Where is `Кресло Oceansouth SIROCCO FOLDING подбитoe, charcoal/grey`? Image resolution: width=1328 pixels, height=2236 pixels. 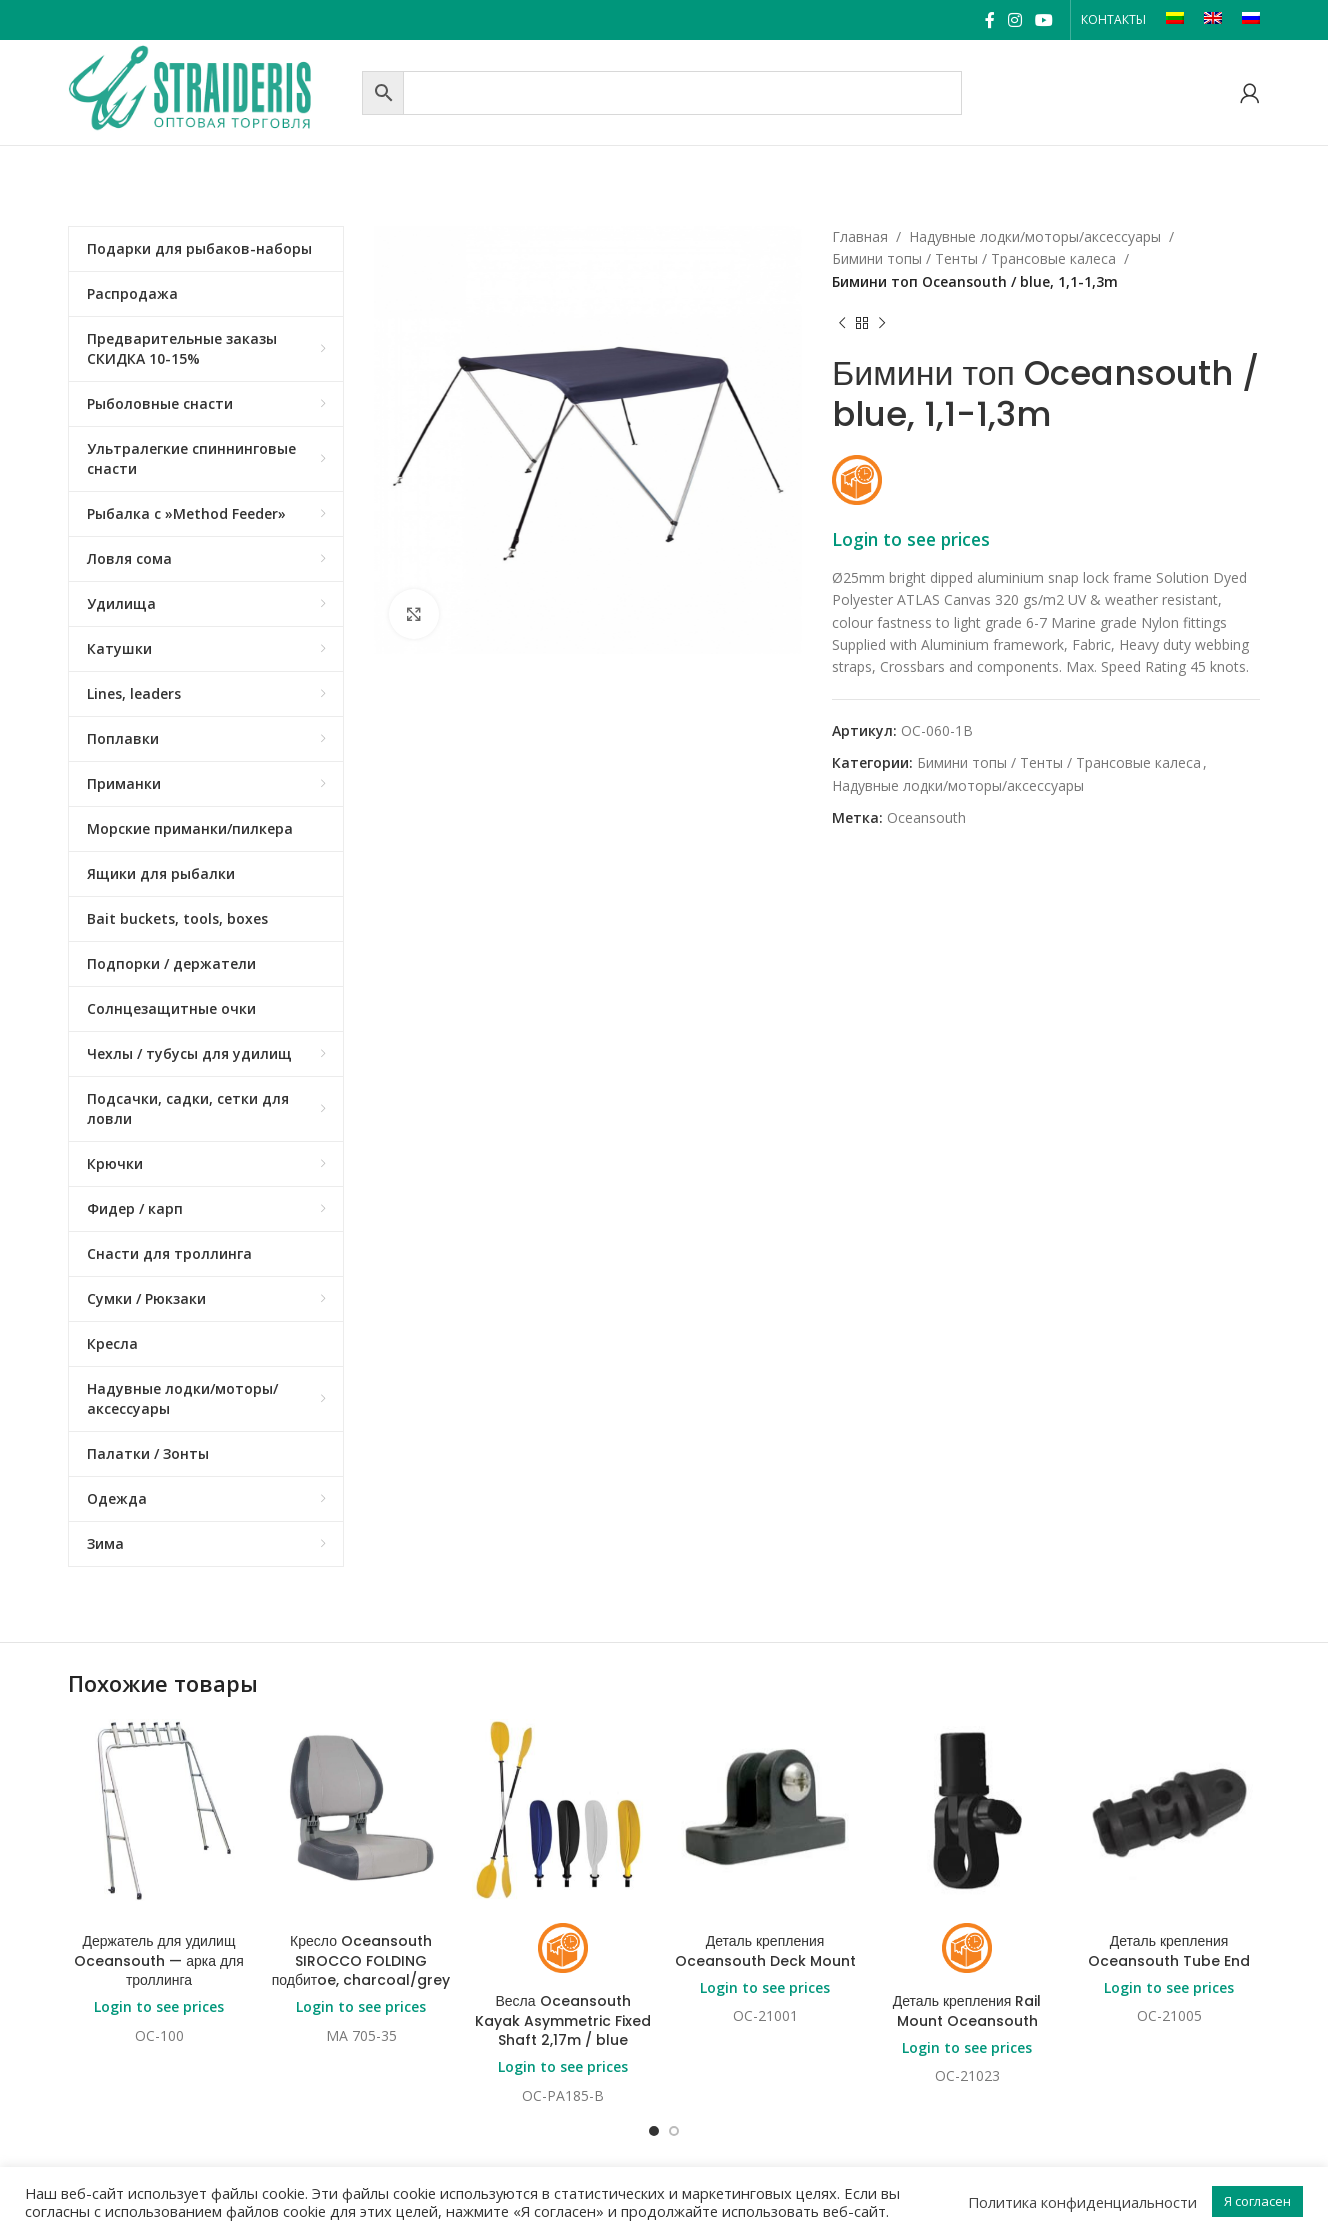
Кресло Oceansouth SIROCCO FOLDING подбитoe, charcoal/grey is located at coordinates (361, 1960).